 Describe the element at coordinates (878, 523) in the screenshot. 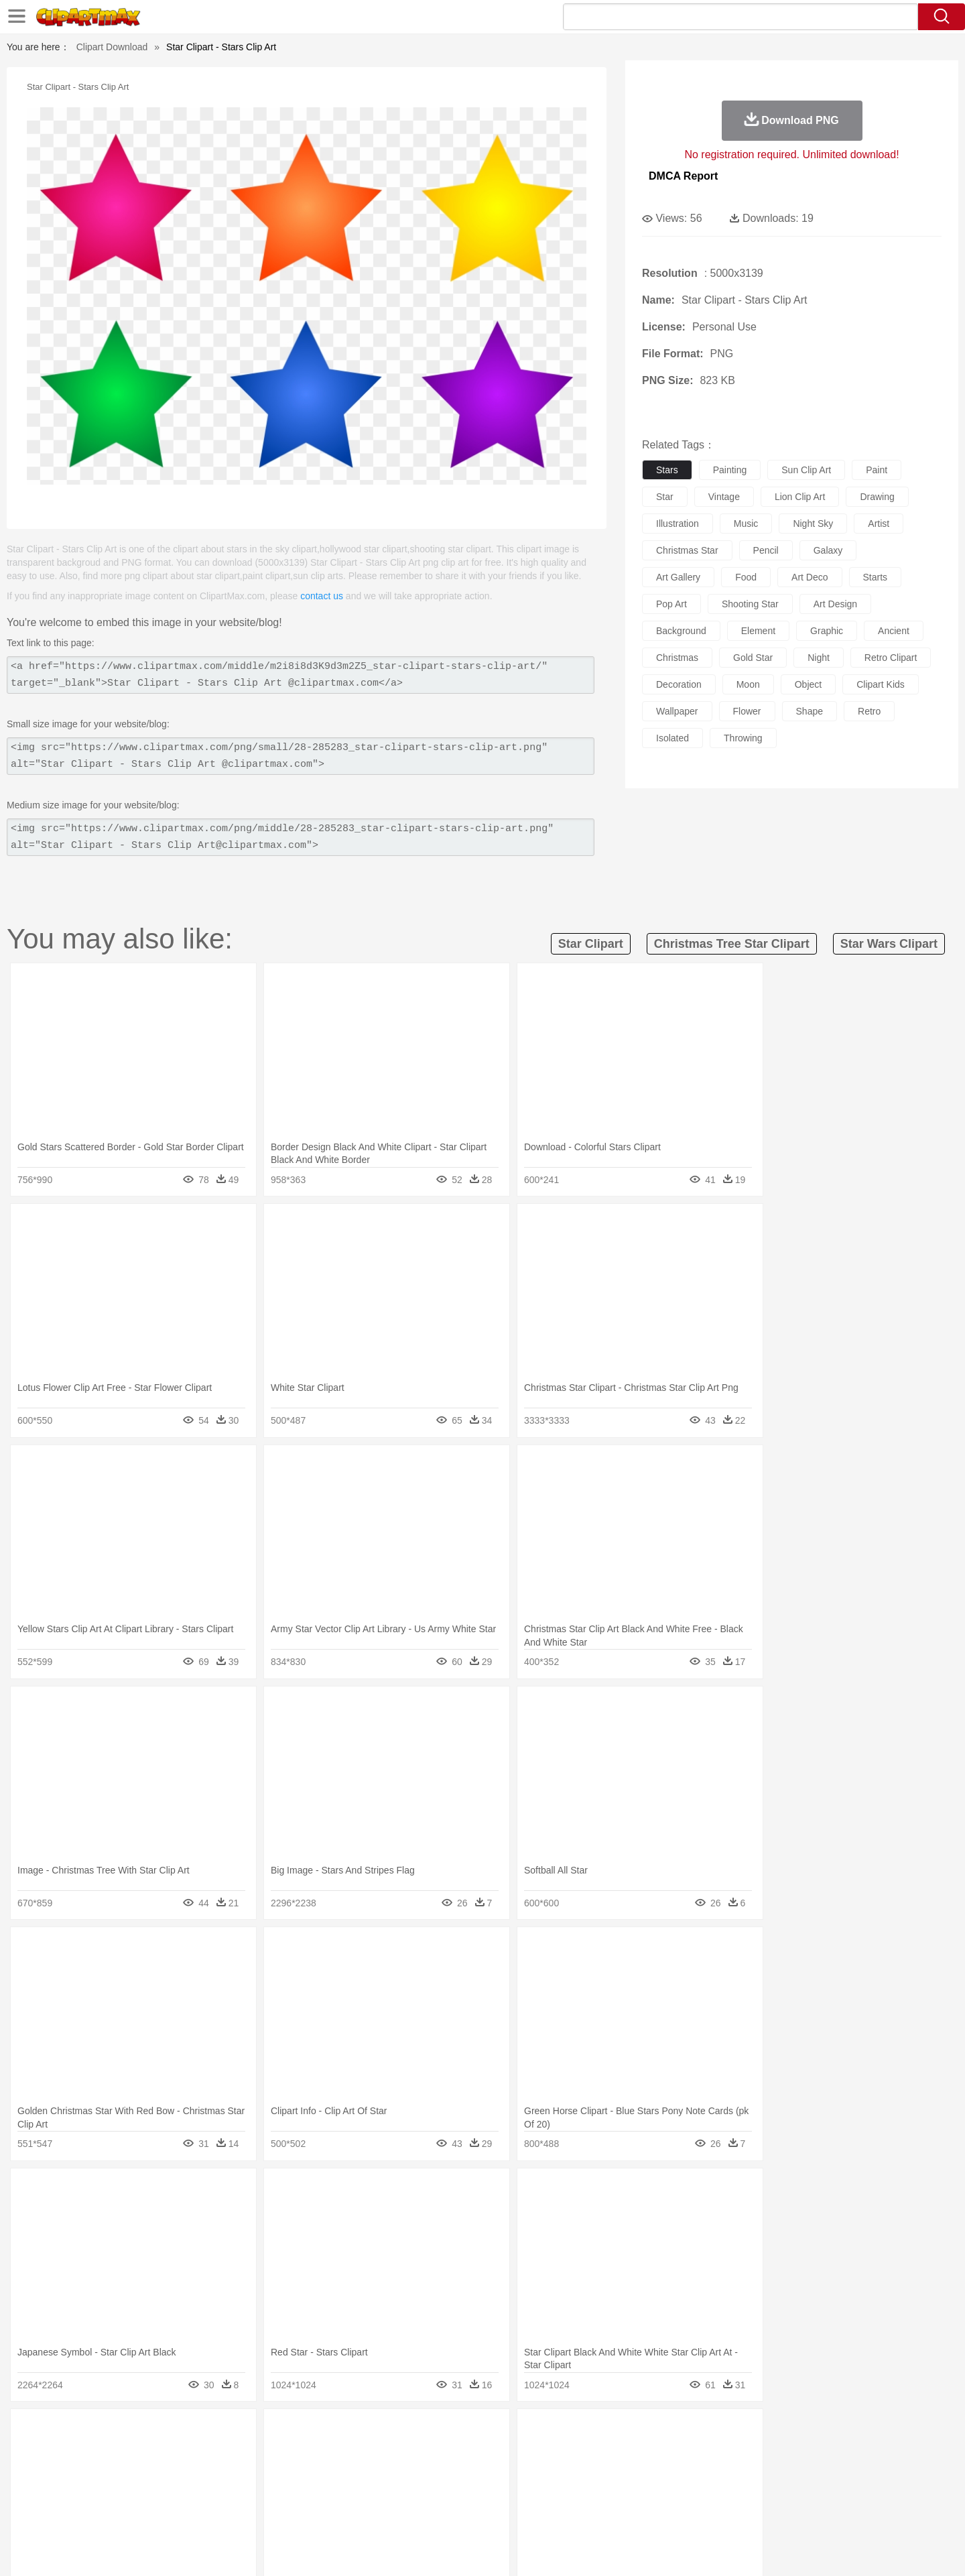

I see `artist` at that location.